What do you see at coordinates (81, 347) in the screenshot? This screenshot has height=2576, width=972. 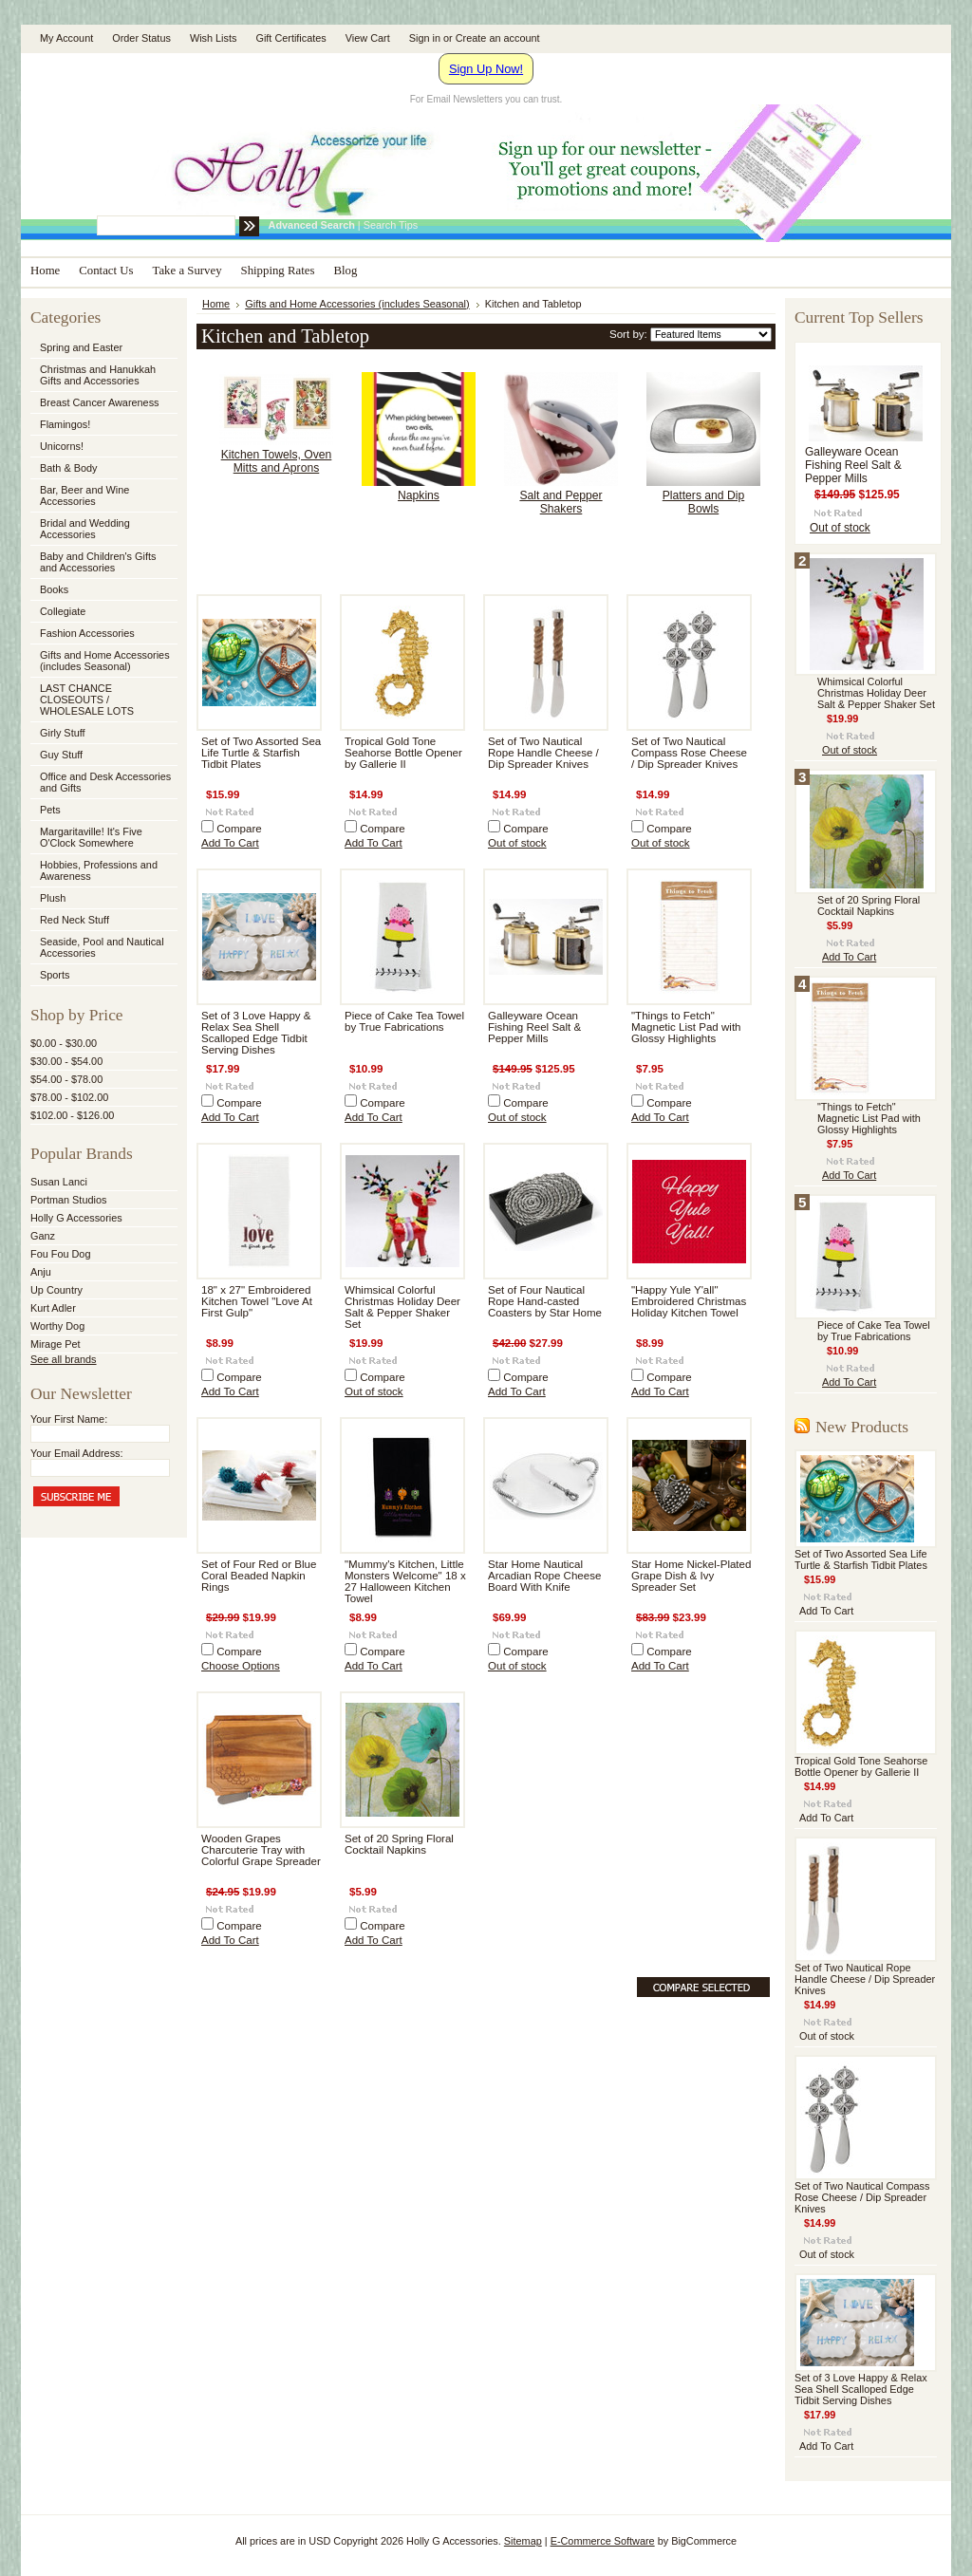 I see `Spring and Easter` at bounding box center [81, 347].